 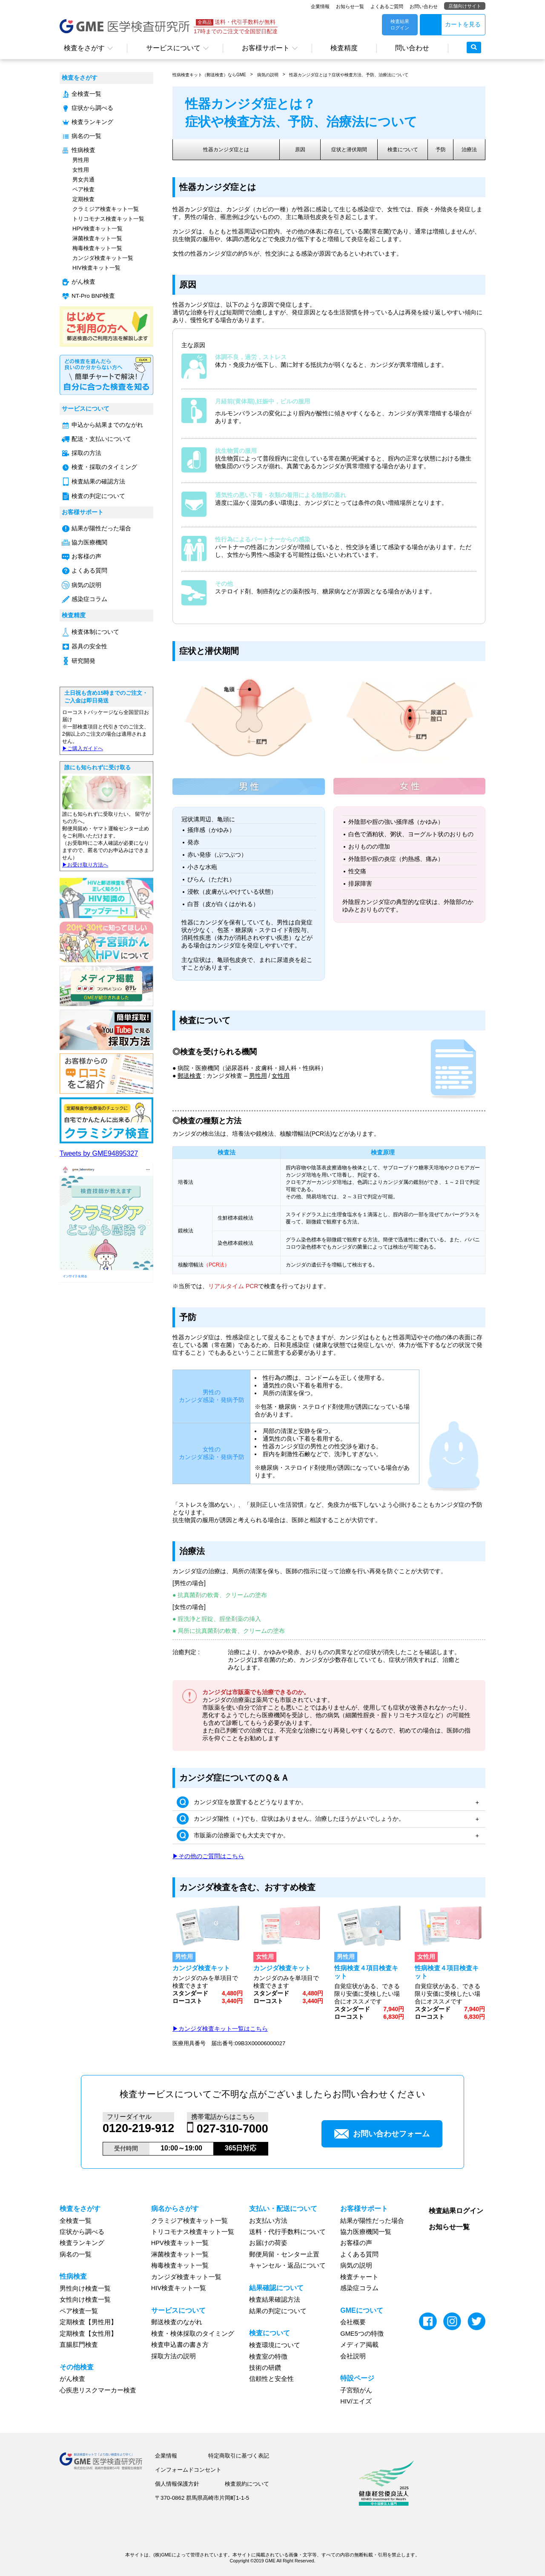 What do you see at coordinates (86, 453) in the screenshot?
I see `採取の方法` at bounding box center [86, 453].